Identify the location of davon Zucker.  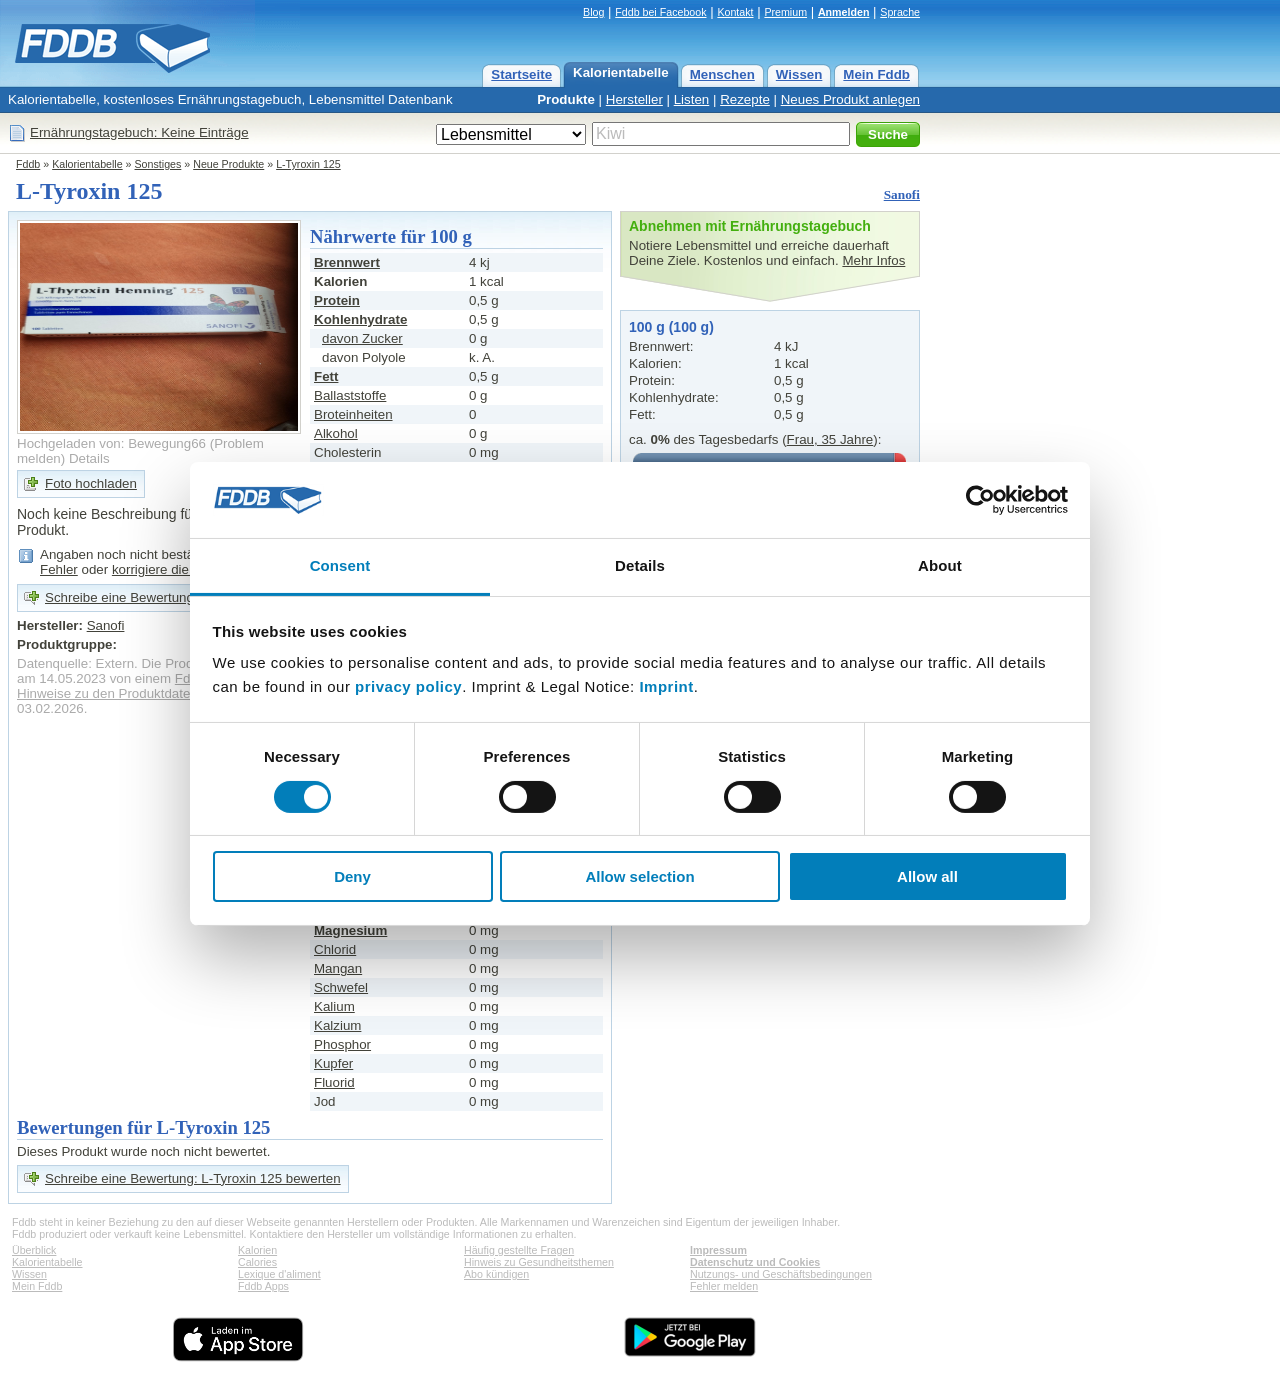
(362, 338).